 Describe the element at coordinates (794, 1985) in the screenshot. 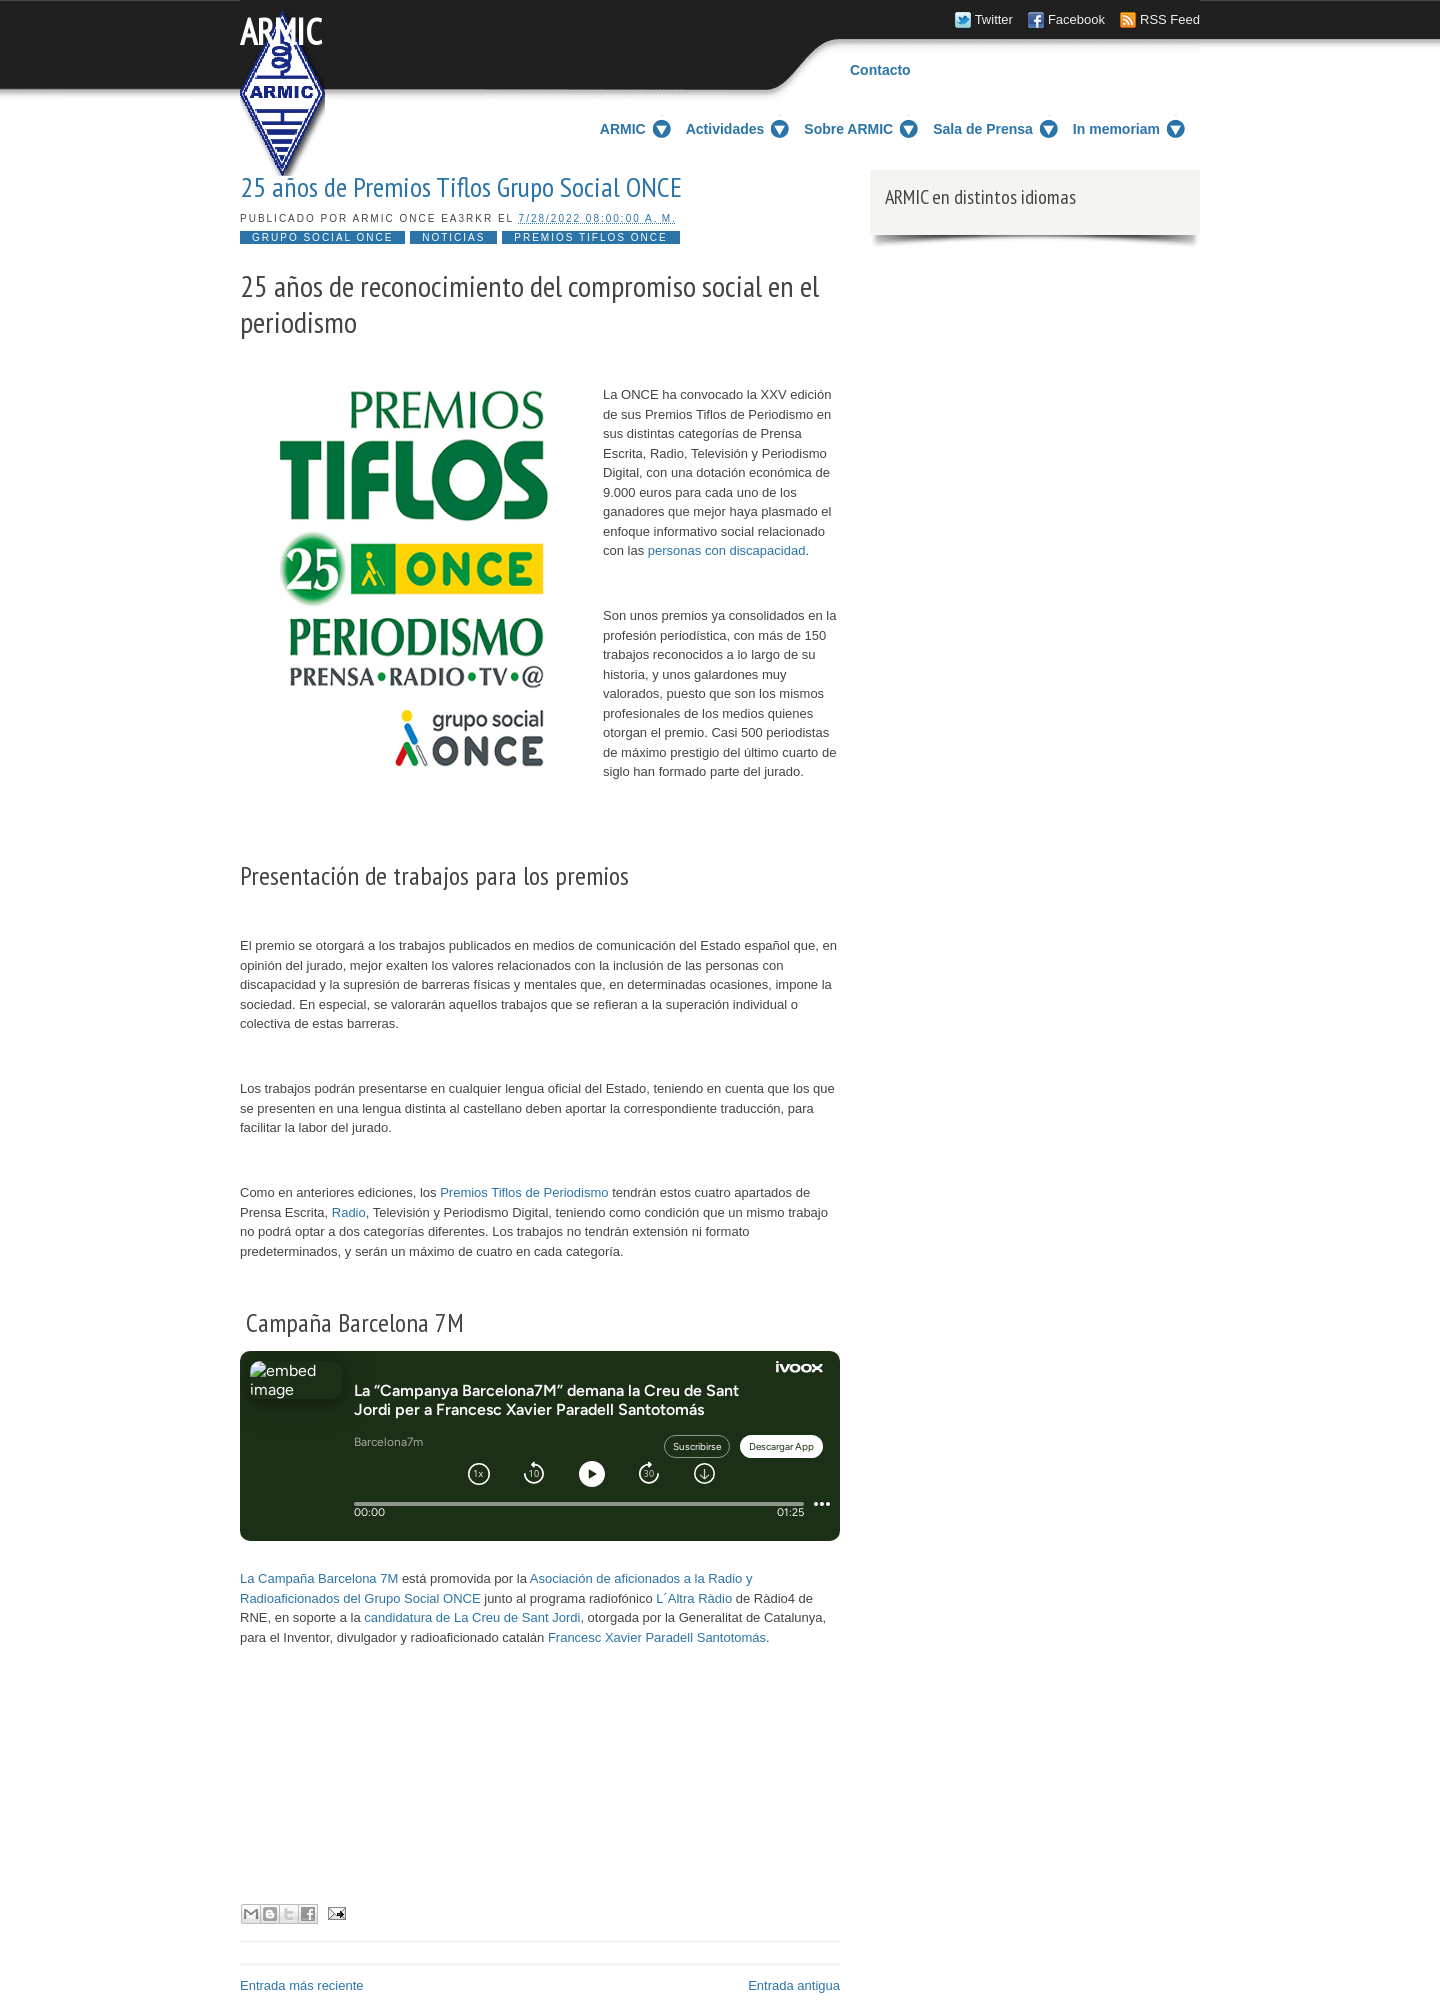

I see `Entrada antigua` at that location.